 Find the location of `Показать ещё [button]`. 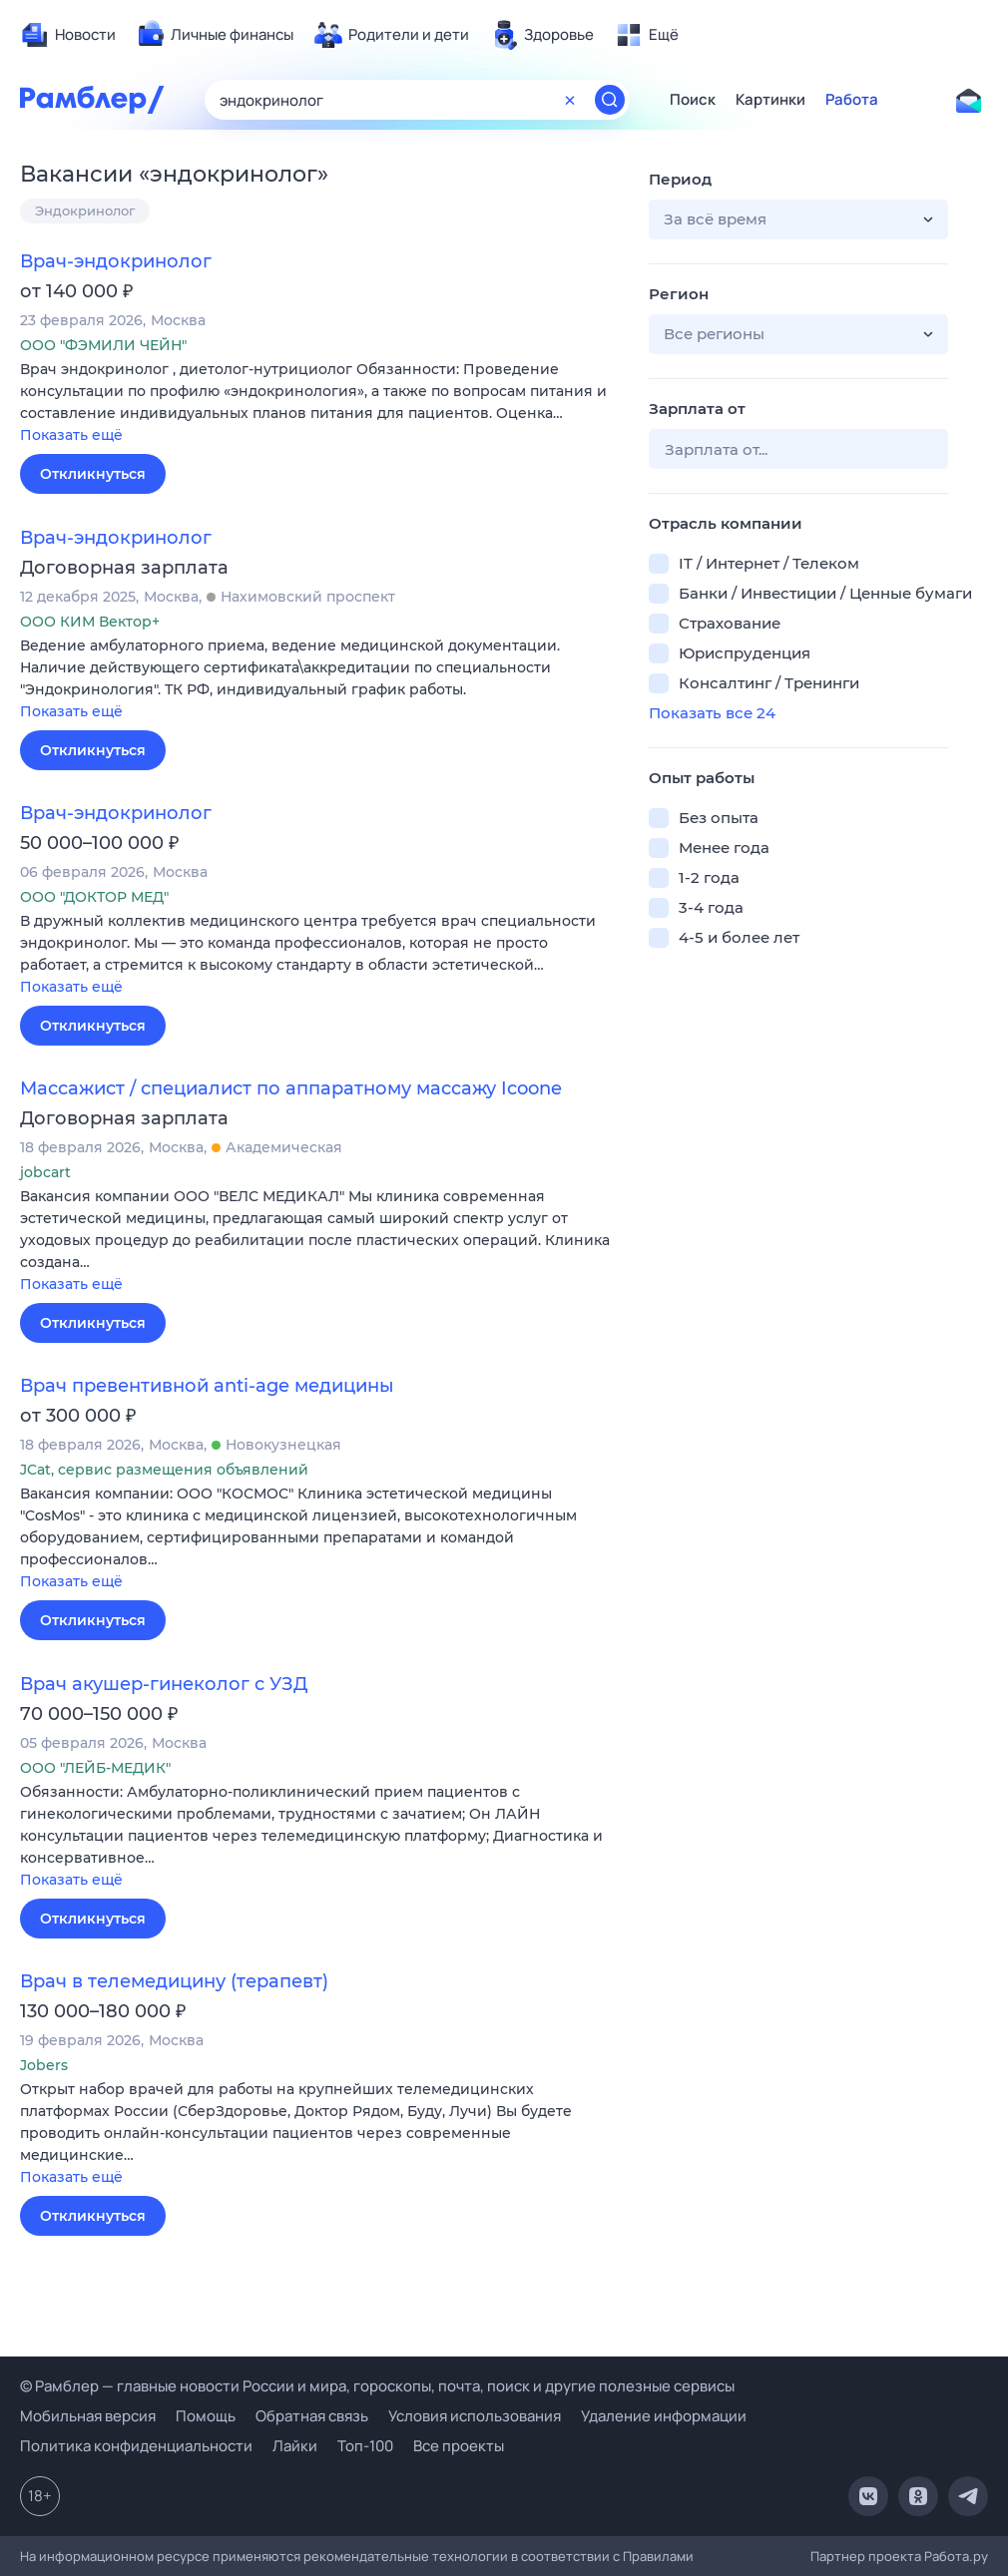

Показать ещё [button] is located at coordinates (71, 435).